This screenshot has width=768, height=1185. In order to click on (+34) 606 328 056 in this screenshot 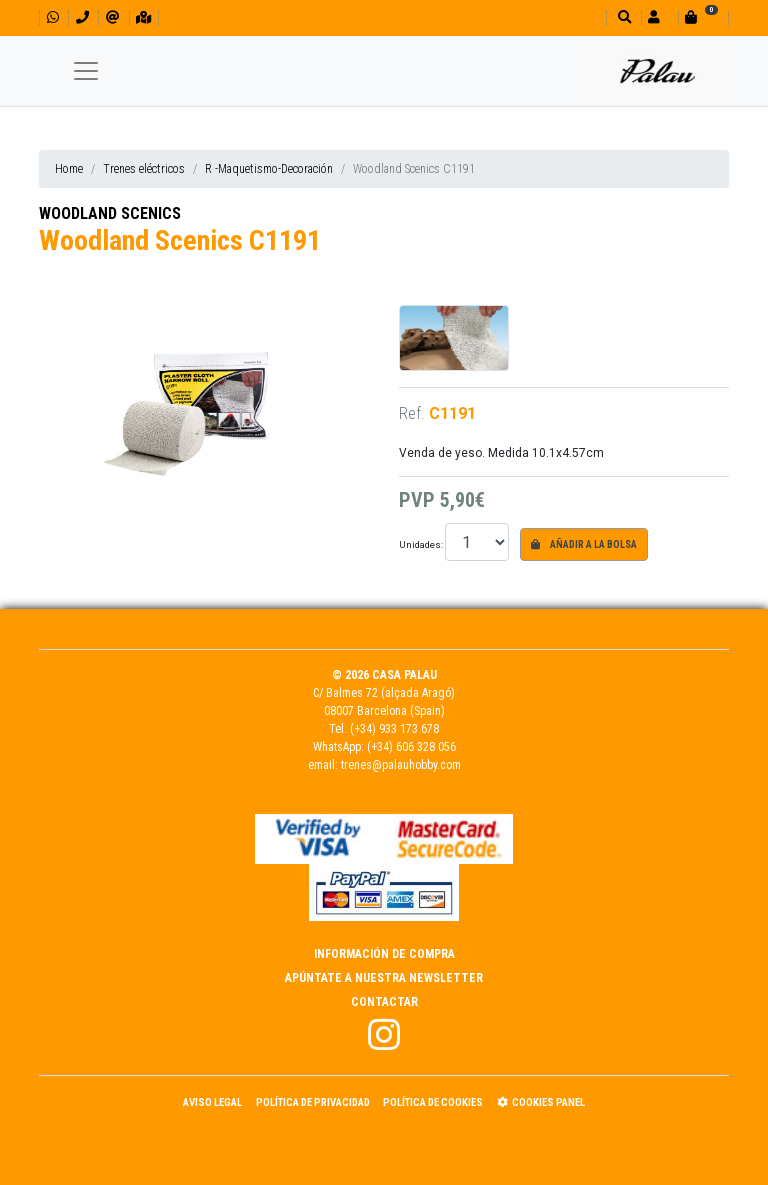, I will do `click(411, 747)`.